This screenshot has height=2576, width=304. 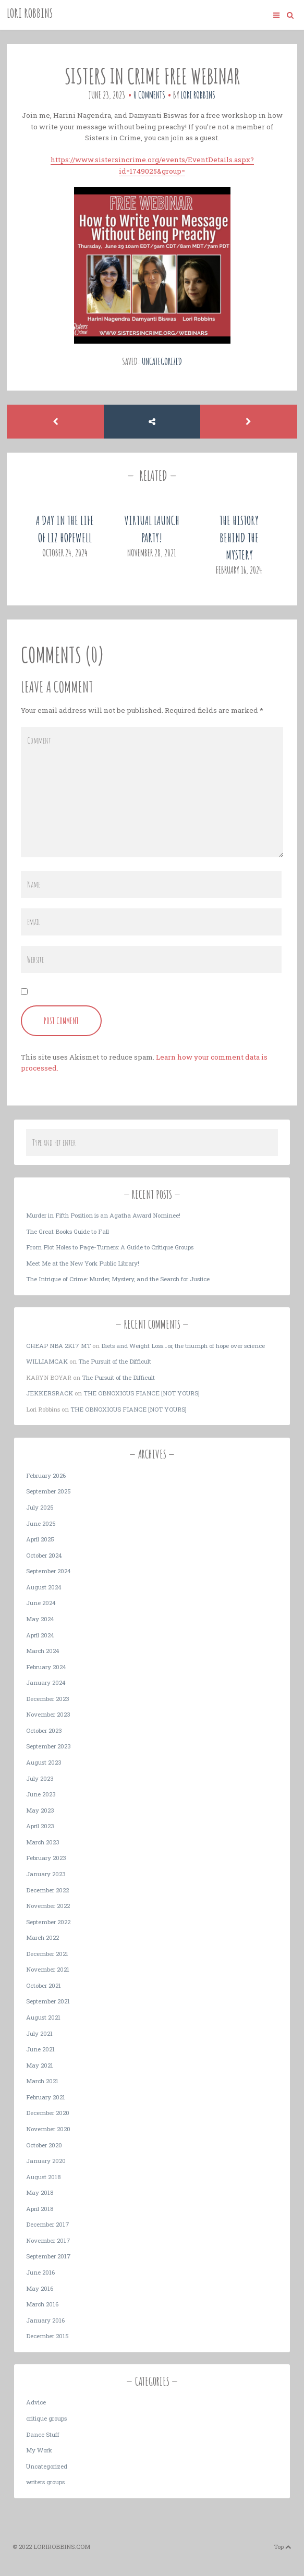 What do you see at coordinates (44, 1587) in the screenshot?
I see `August 2024` at bounding box center [44, 1587].